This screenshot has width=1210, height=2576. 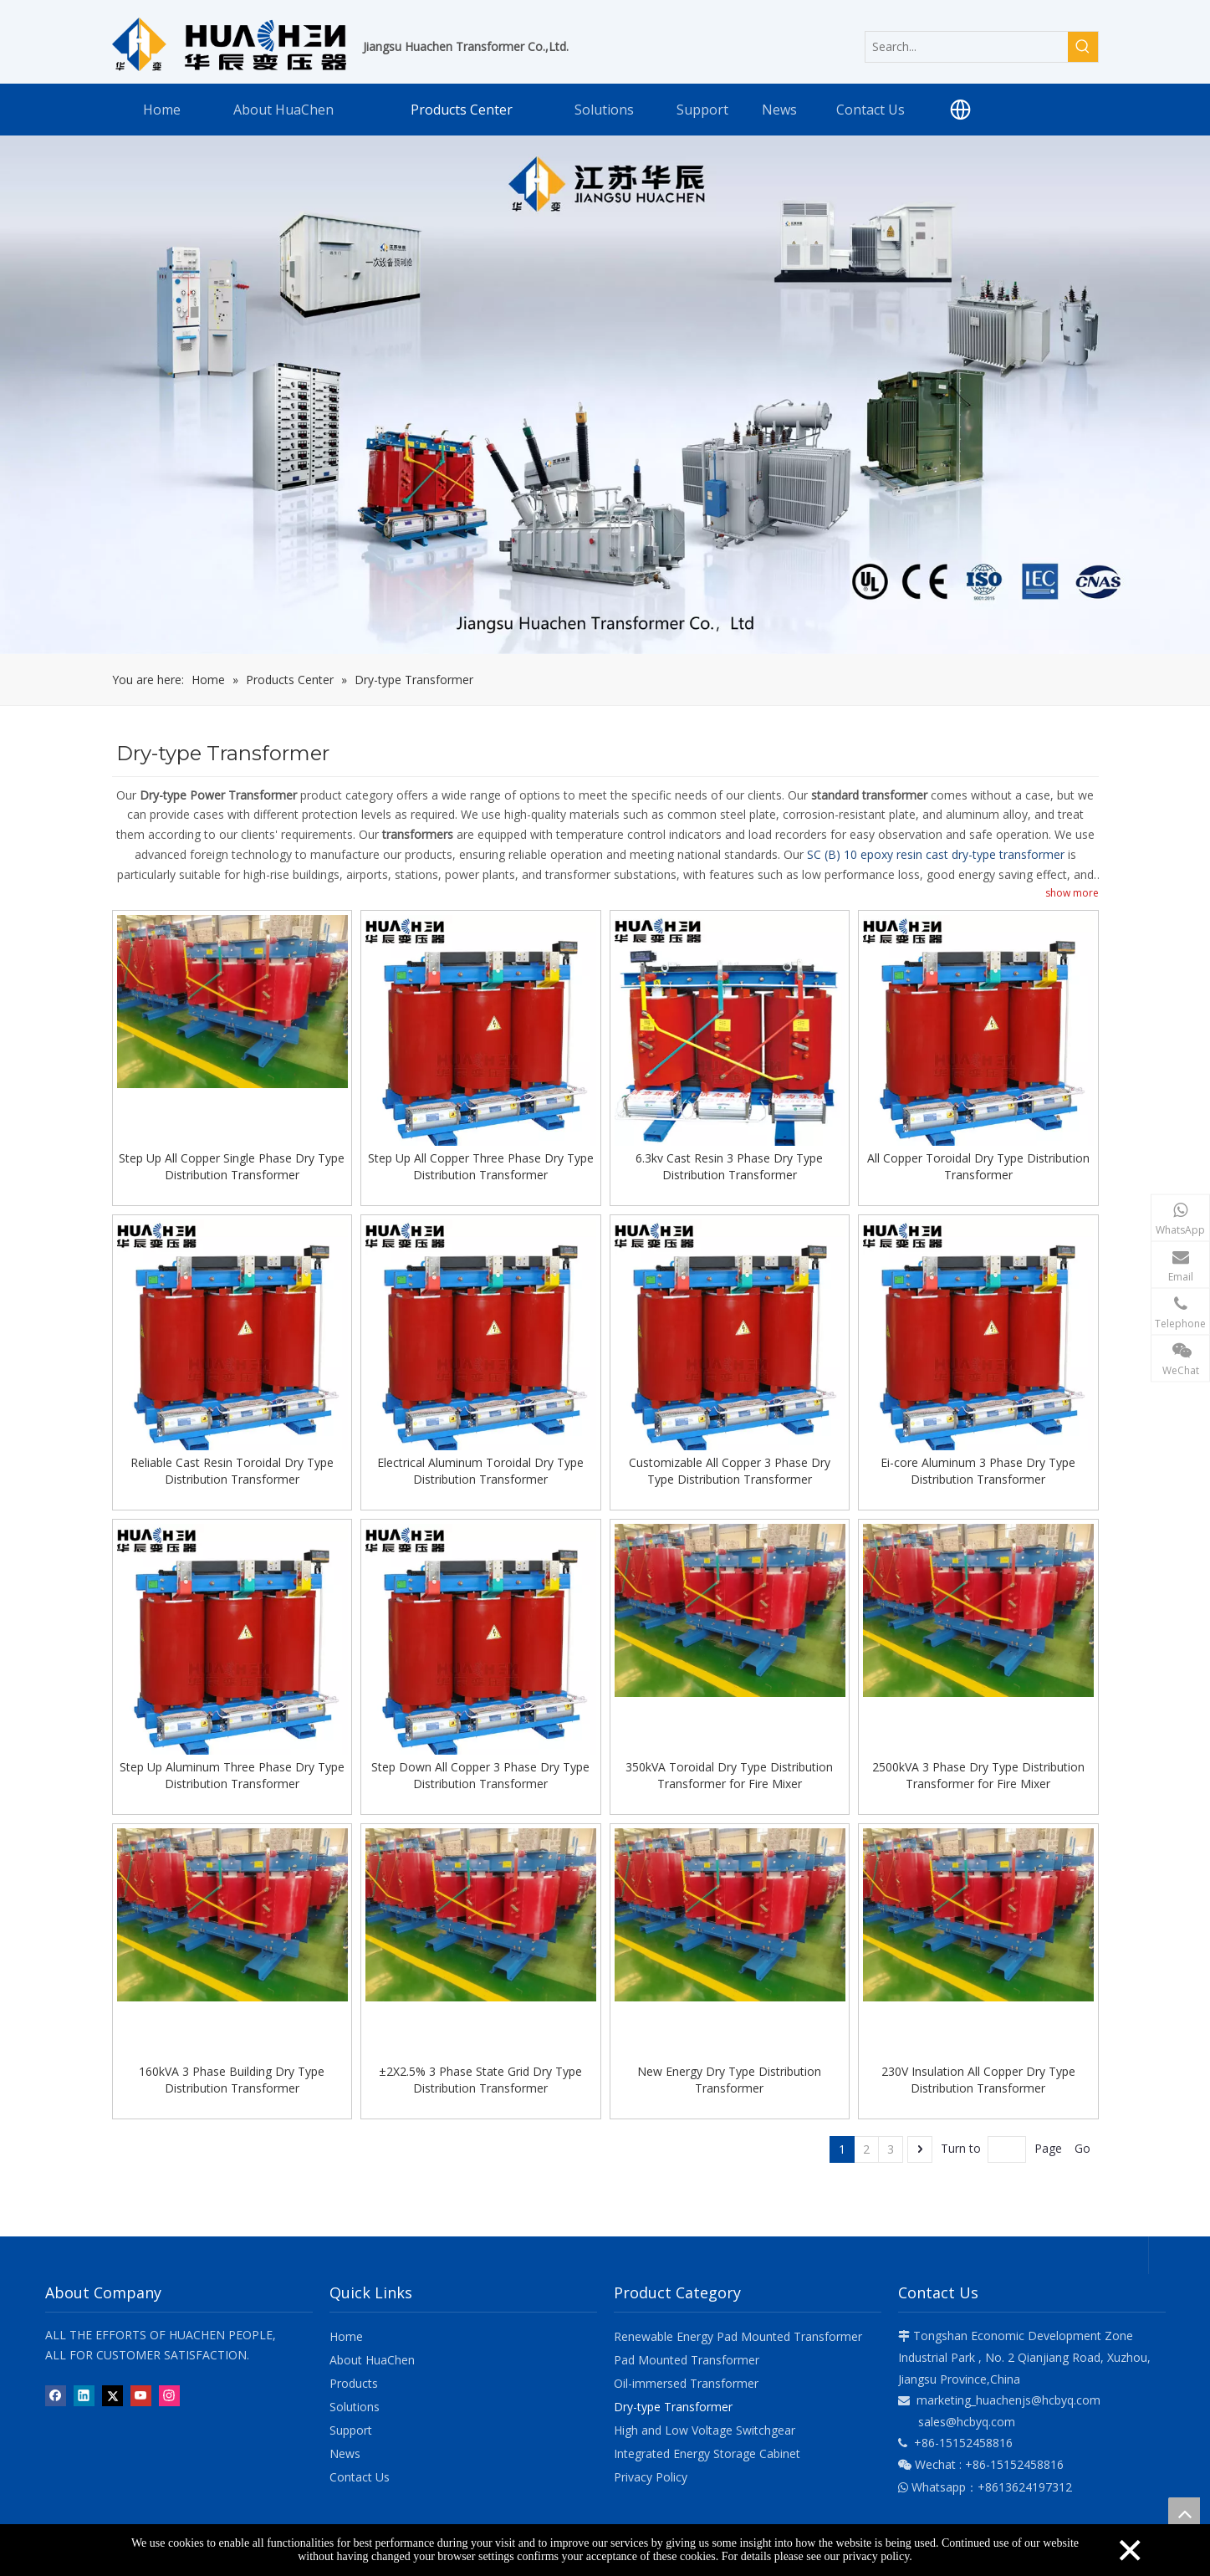 I want to click on sales@hcbyq.com, so click(x=966, y=2420).